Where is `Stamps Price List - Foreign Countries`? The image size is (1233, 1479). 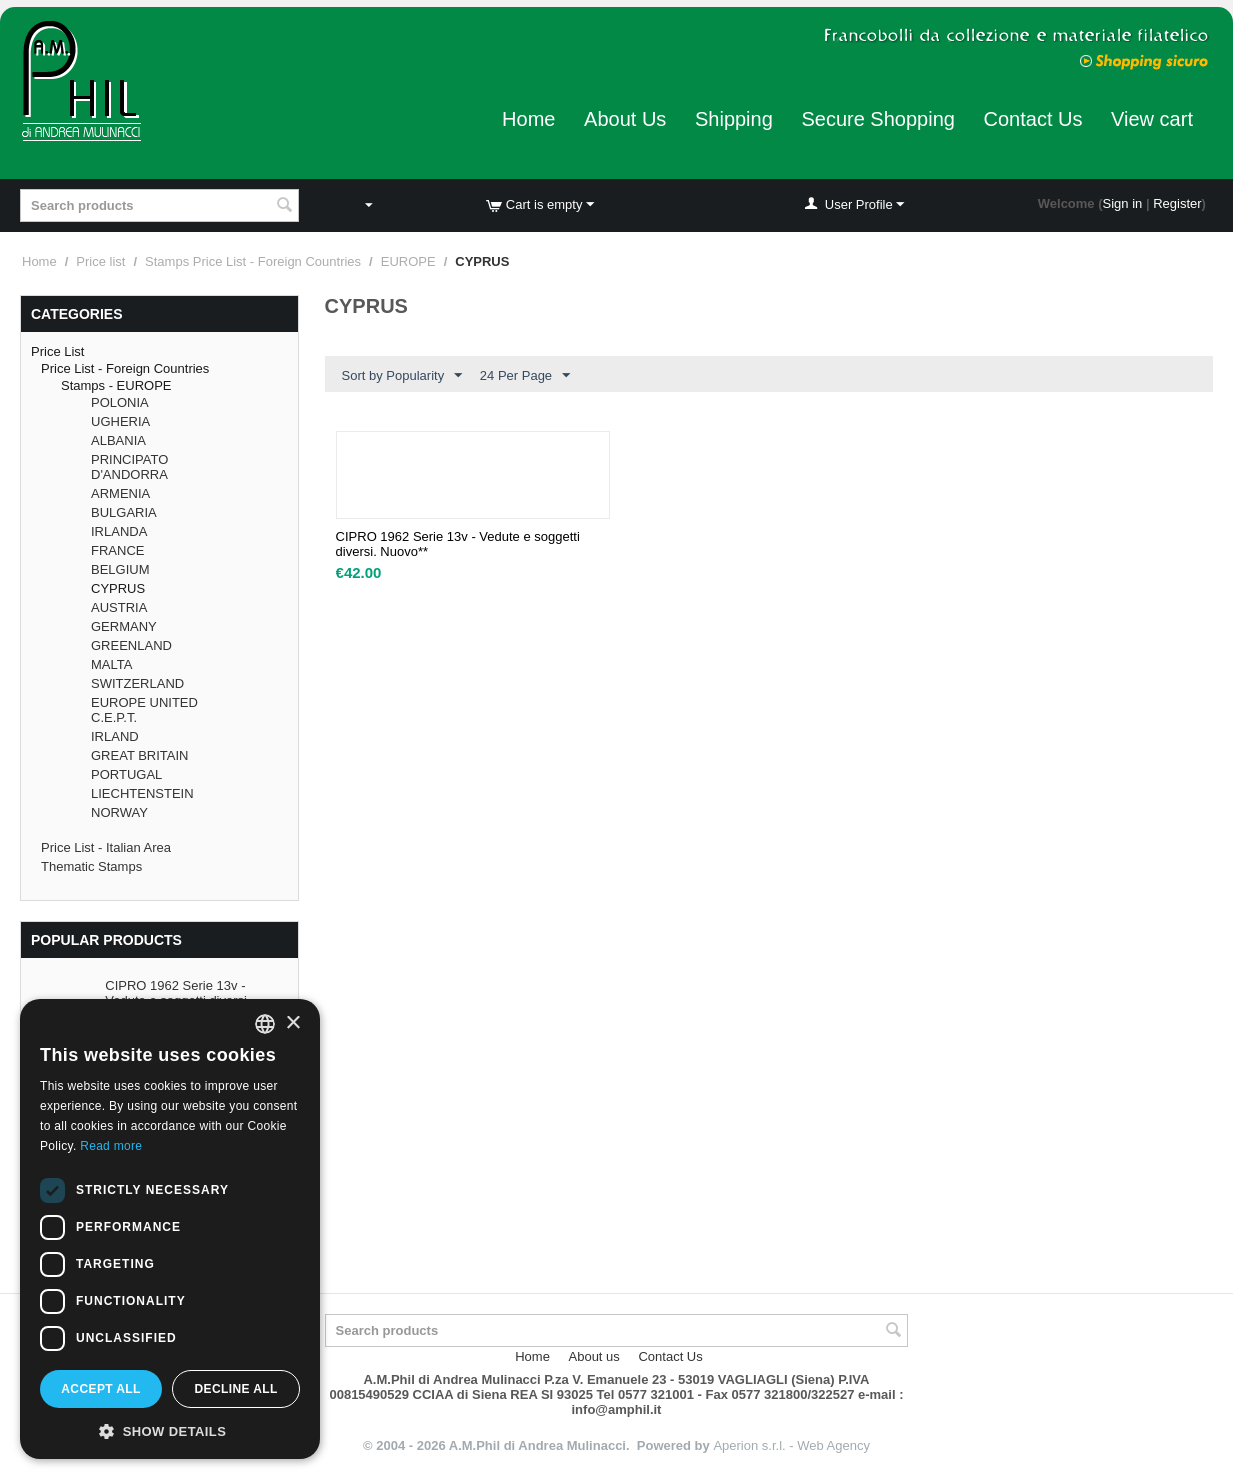
Stamps Price List - Foreign Countries is located at coordinates (253, 261).